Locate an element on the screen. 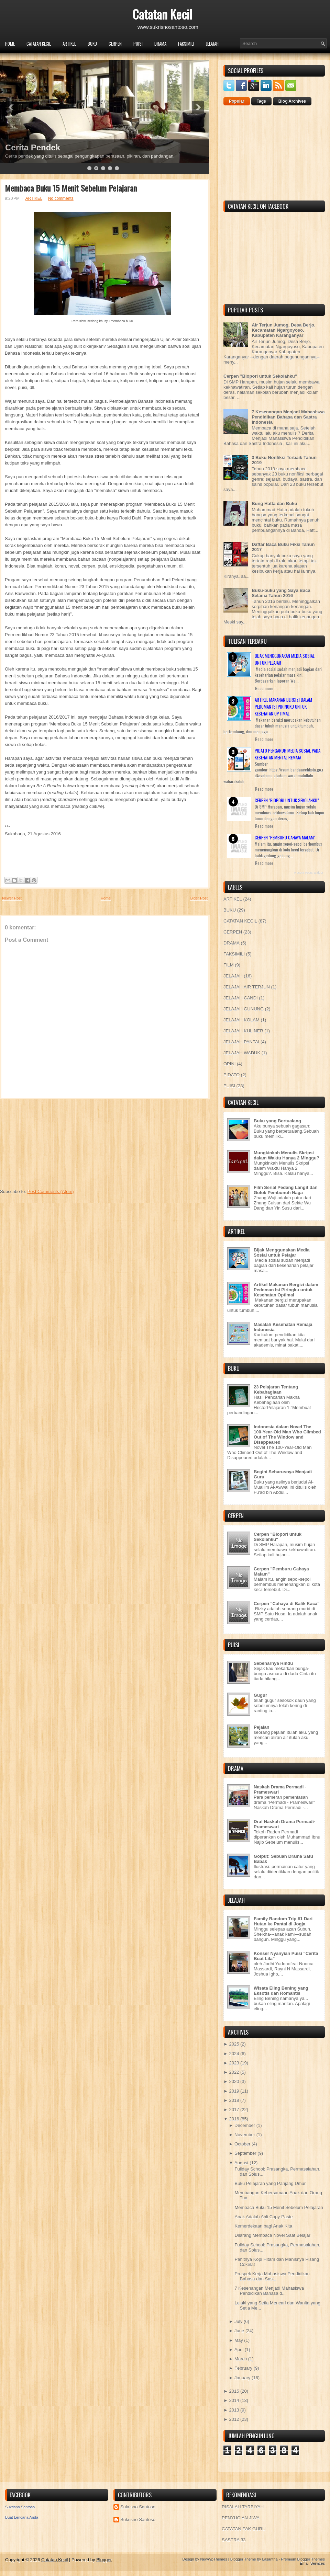 Image resolution: width=330 pixels, height=2576 pixels. JELAJAH WADUK is located at coordinates (241, 1052).